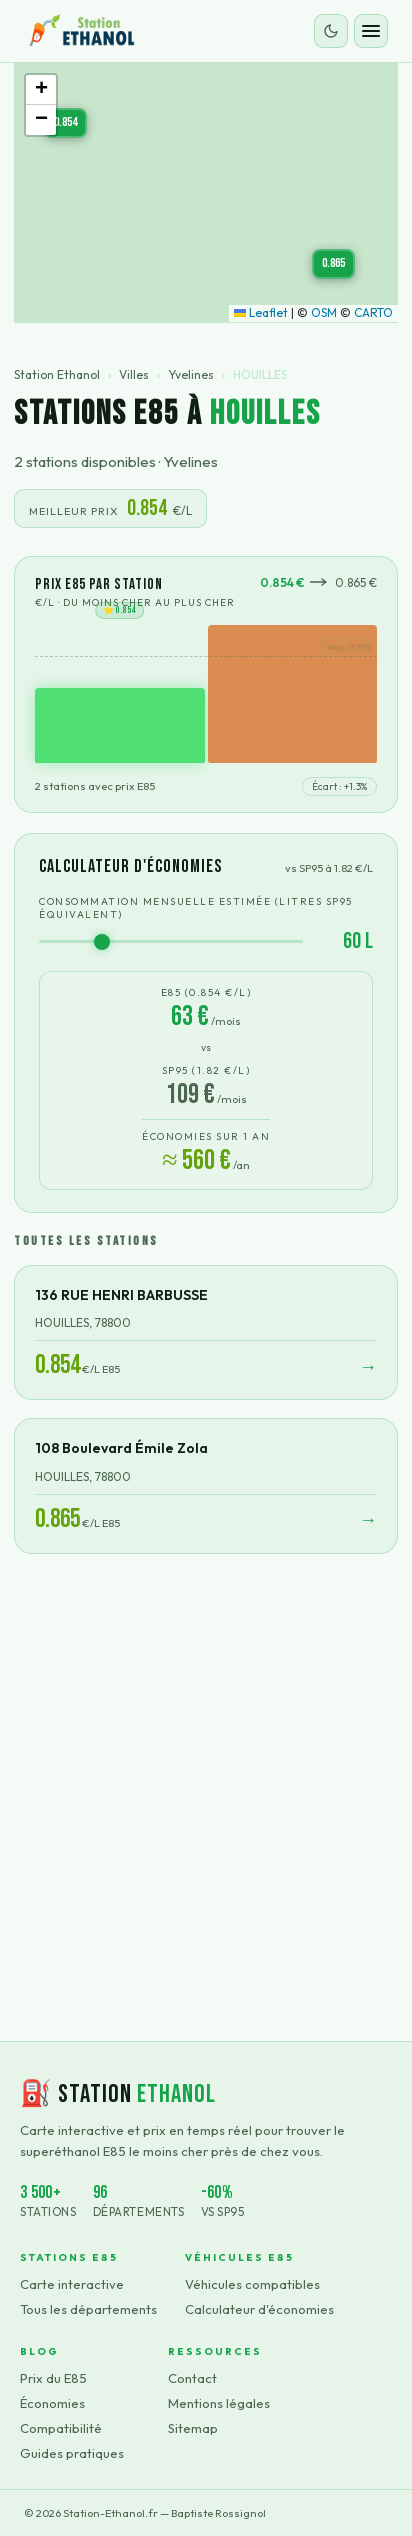  Describe the element at coordinates (192, 2378) in the screenshot. I see `Contact` at that location.